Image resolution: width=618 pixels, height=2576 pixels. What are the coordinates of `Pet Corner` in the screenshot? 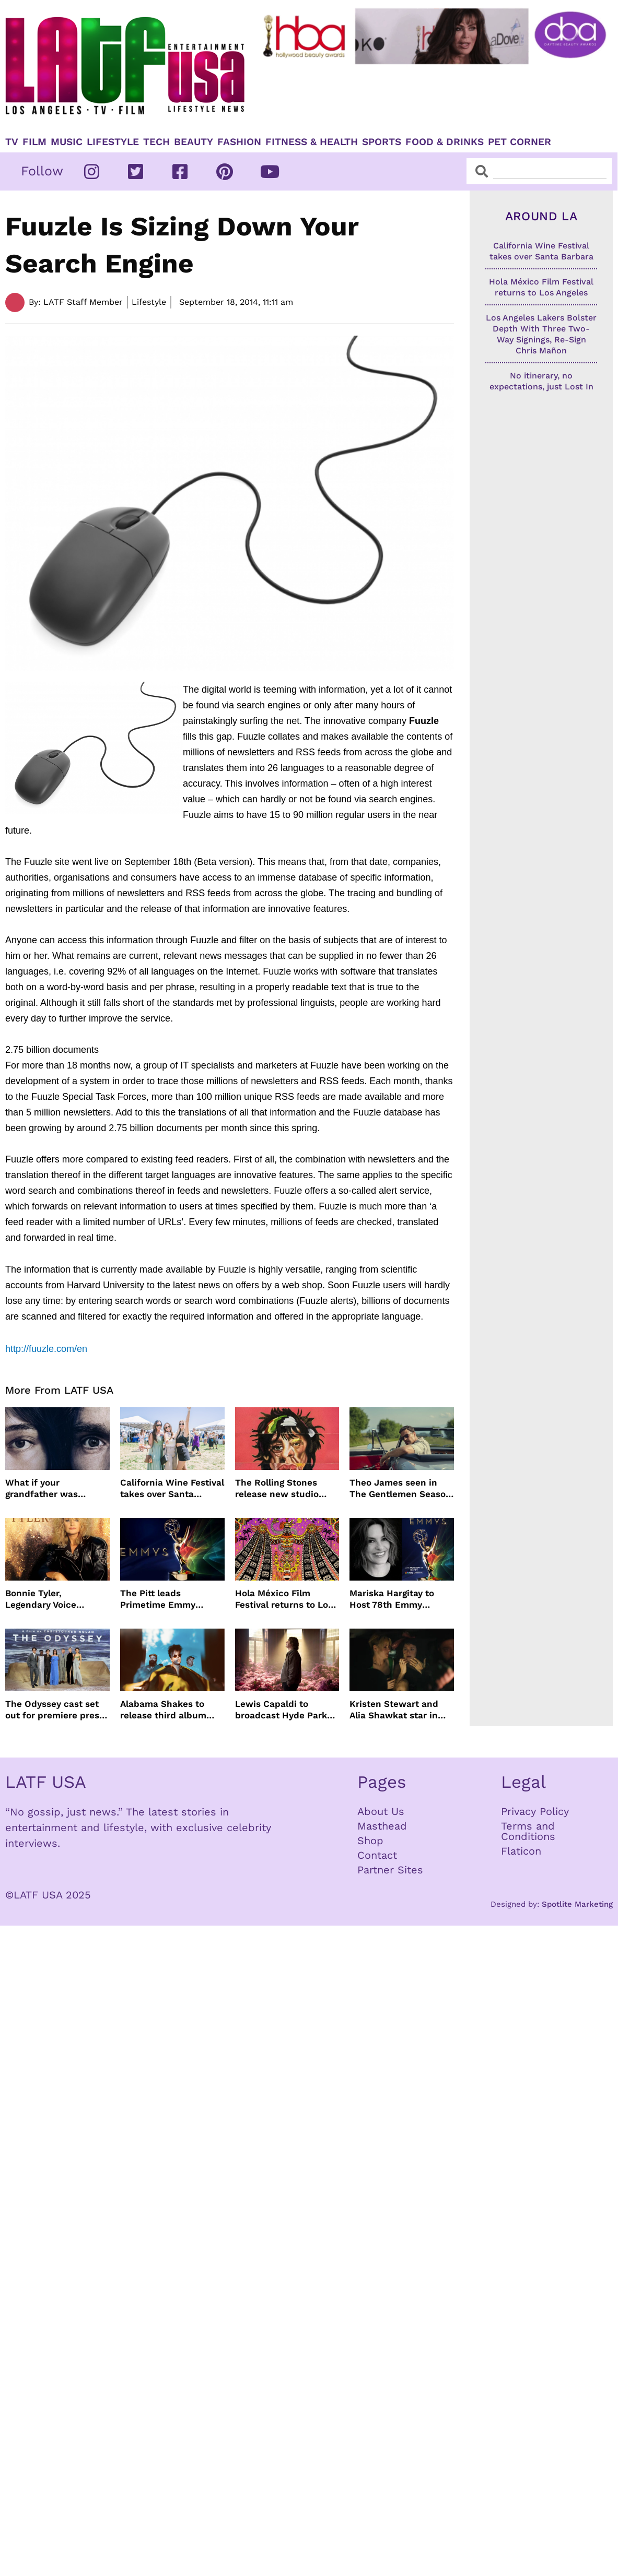 It's located at (519, 142).